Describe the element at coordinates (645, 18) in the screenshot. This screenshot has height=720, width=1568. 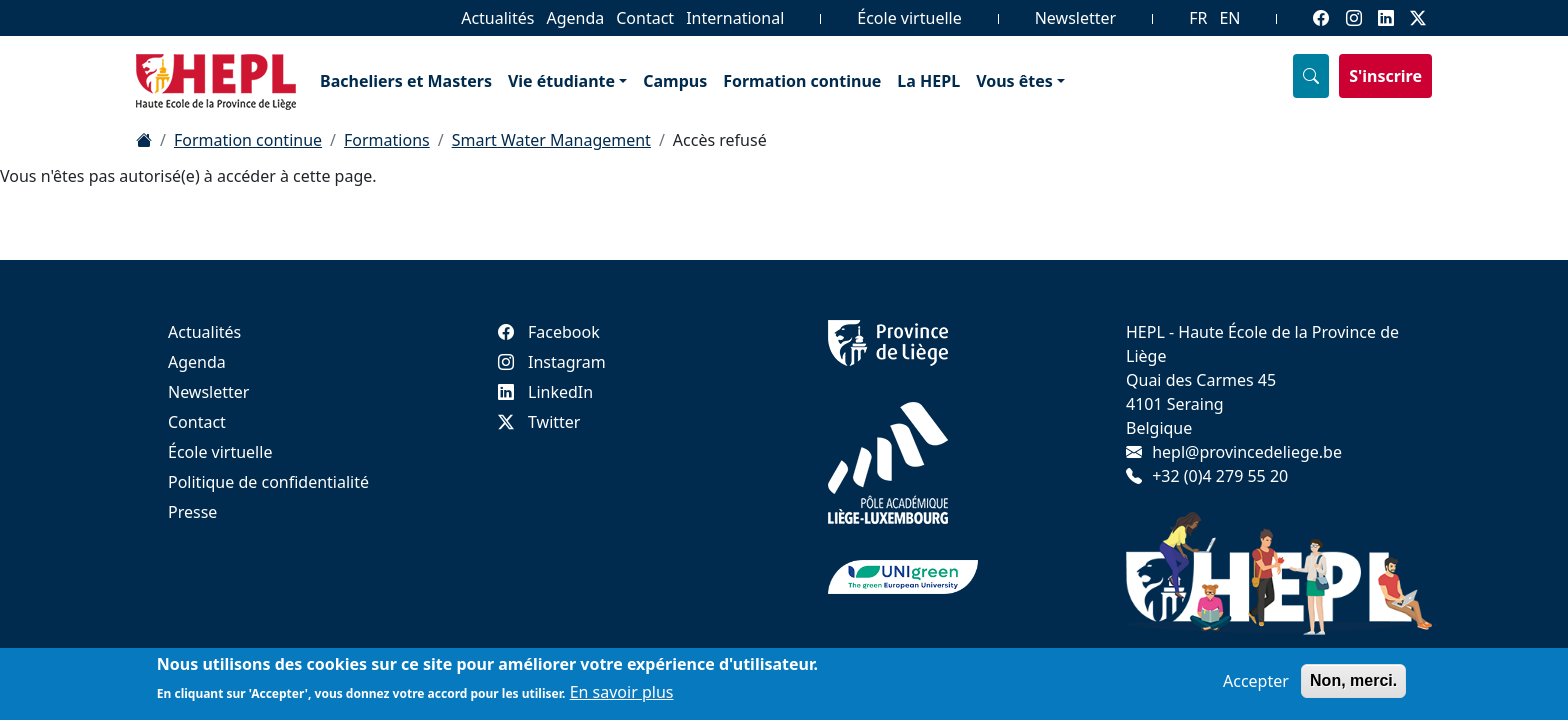
I see `Contact` at that location.